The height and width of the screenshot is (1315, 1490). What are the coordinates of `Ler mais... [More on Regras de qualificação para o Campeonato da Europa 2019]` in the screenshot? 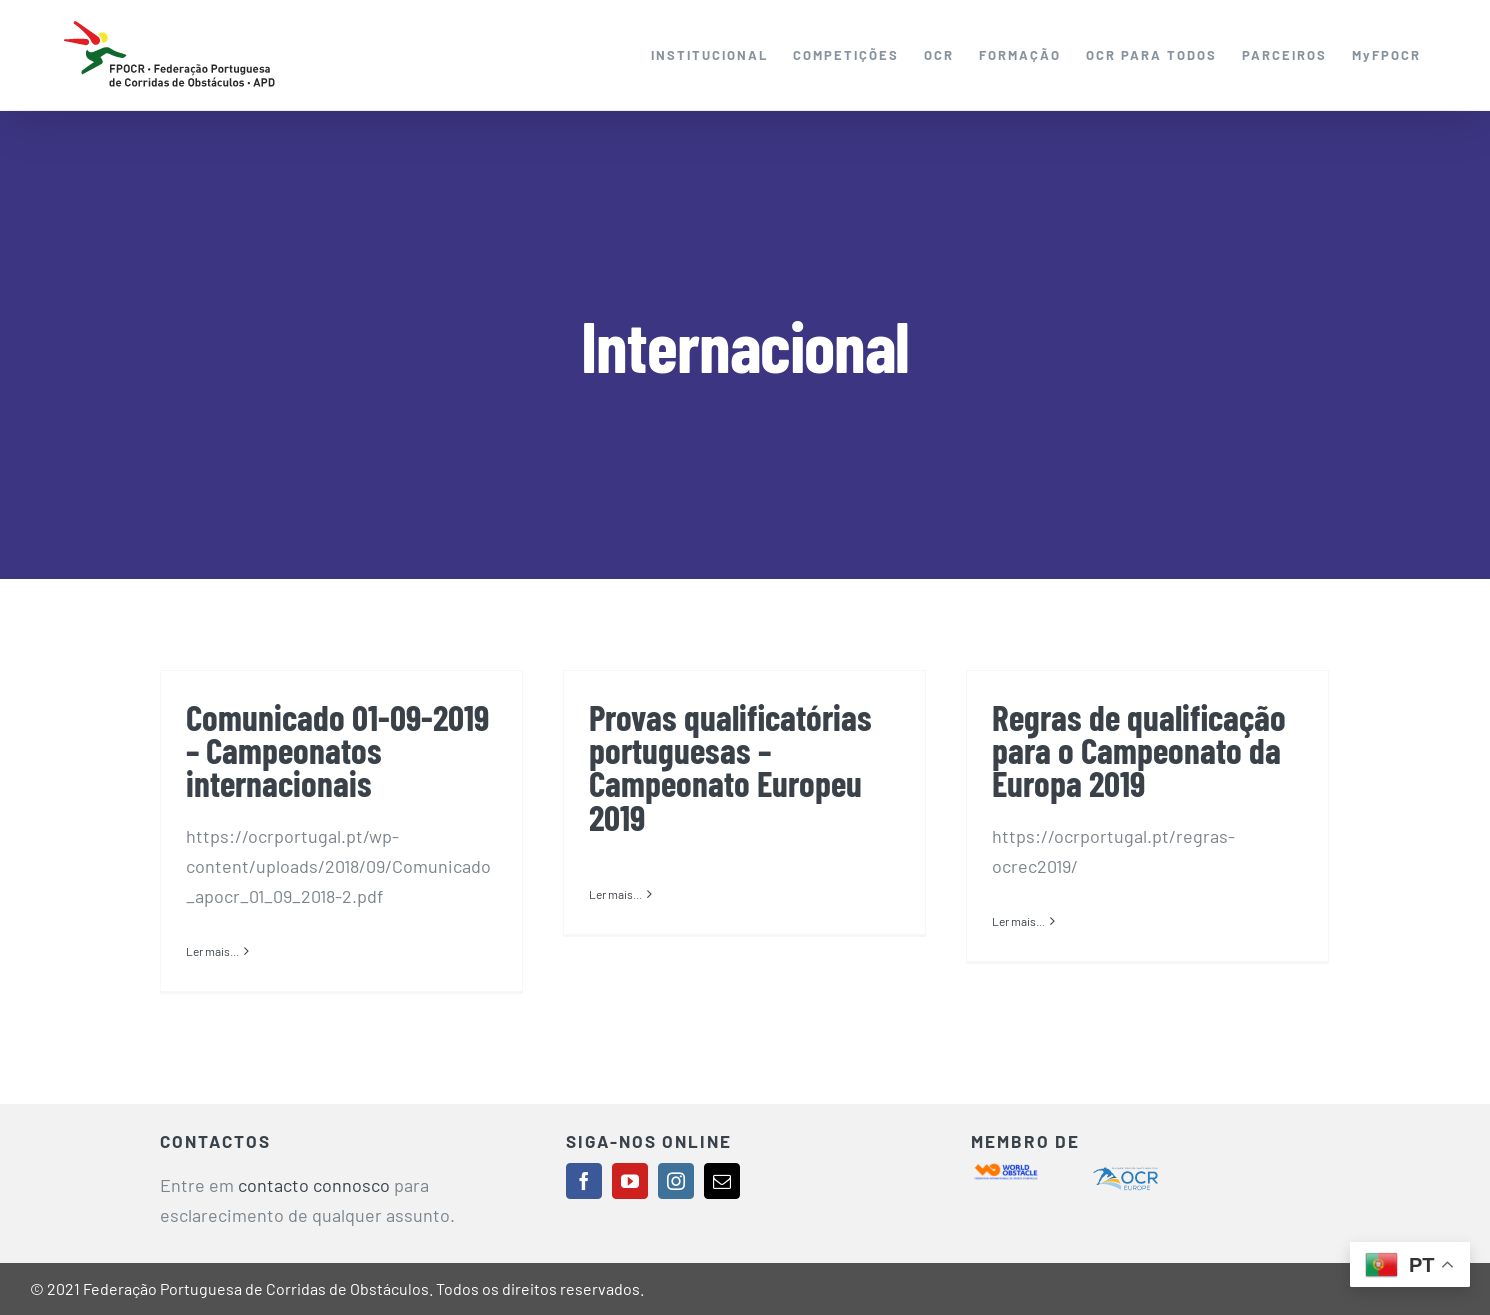 It's located at (1018, 950).